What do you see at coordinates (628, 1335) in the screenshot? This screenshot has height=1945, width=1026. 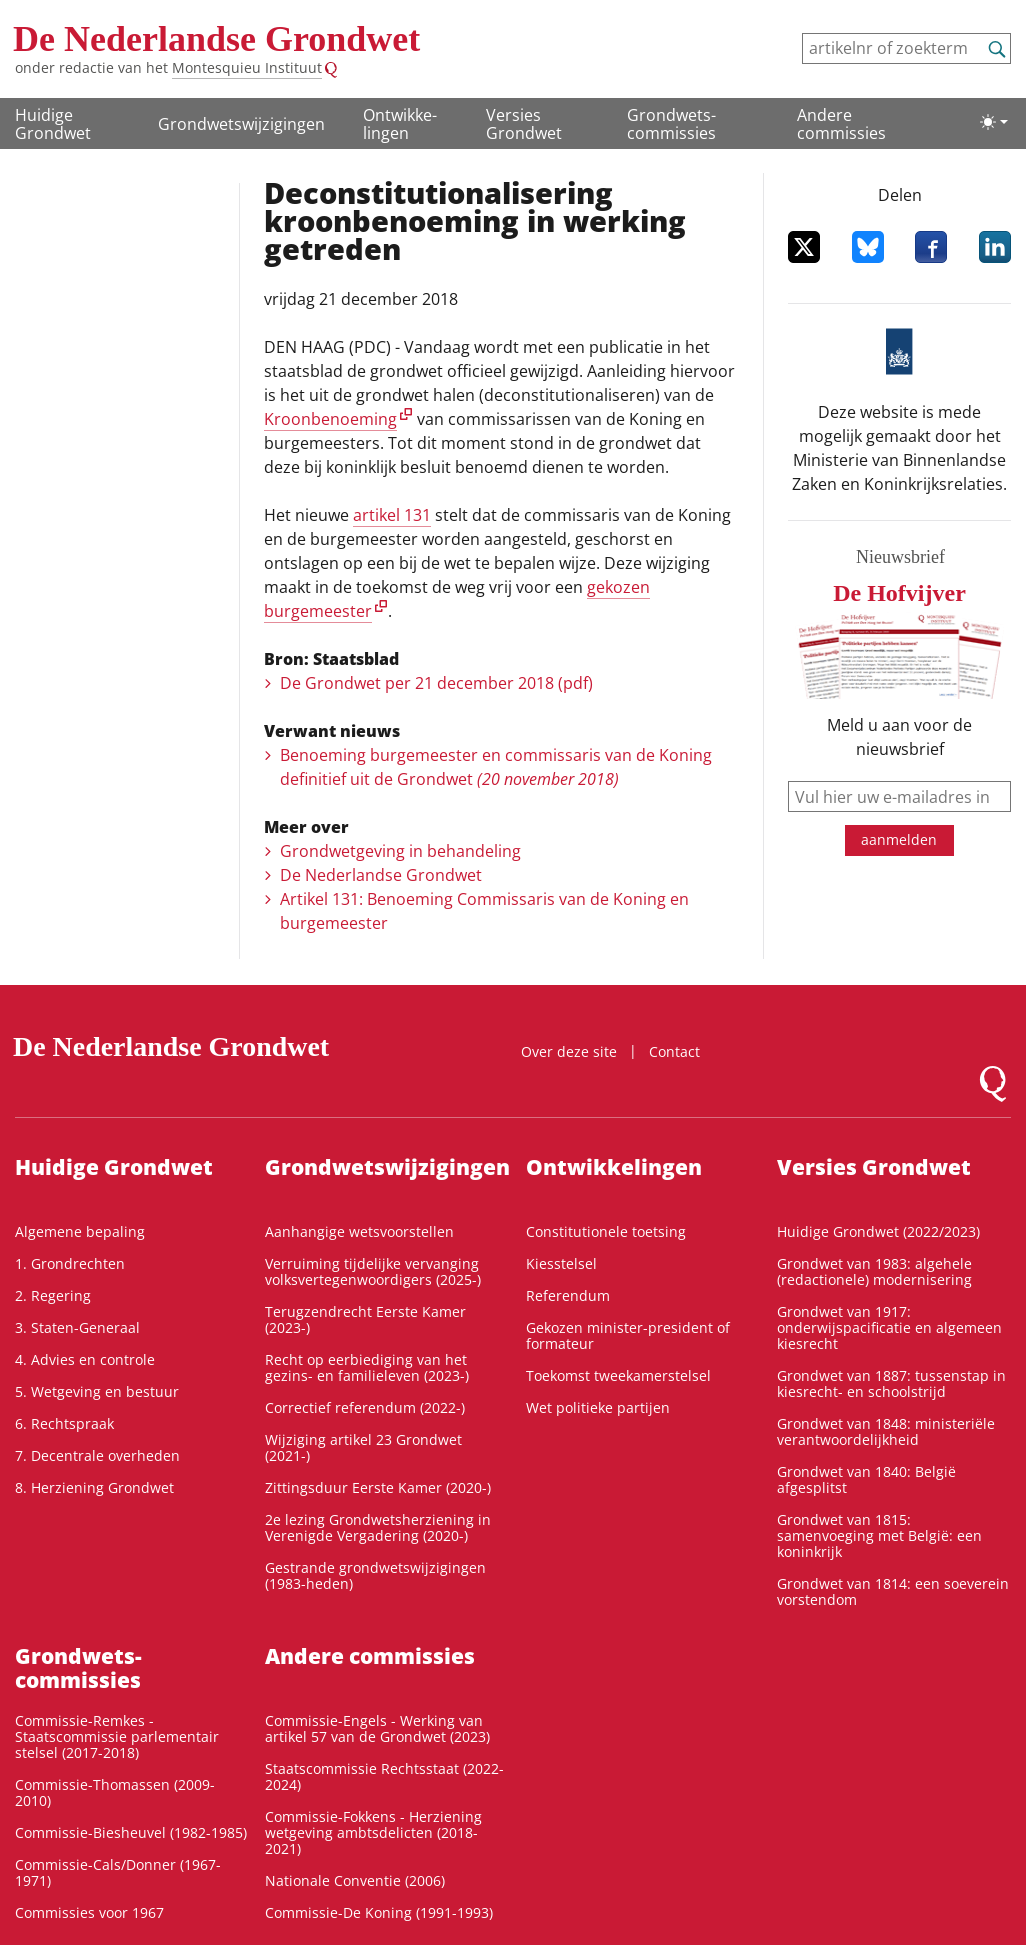 I see `Gekozen minister-president of formateur` at bounding box center [628, 1335].